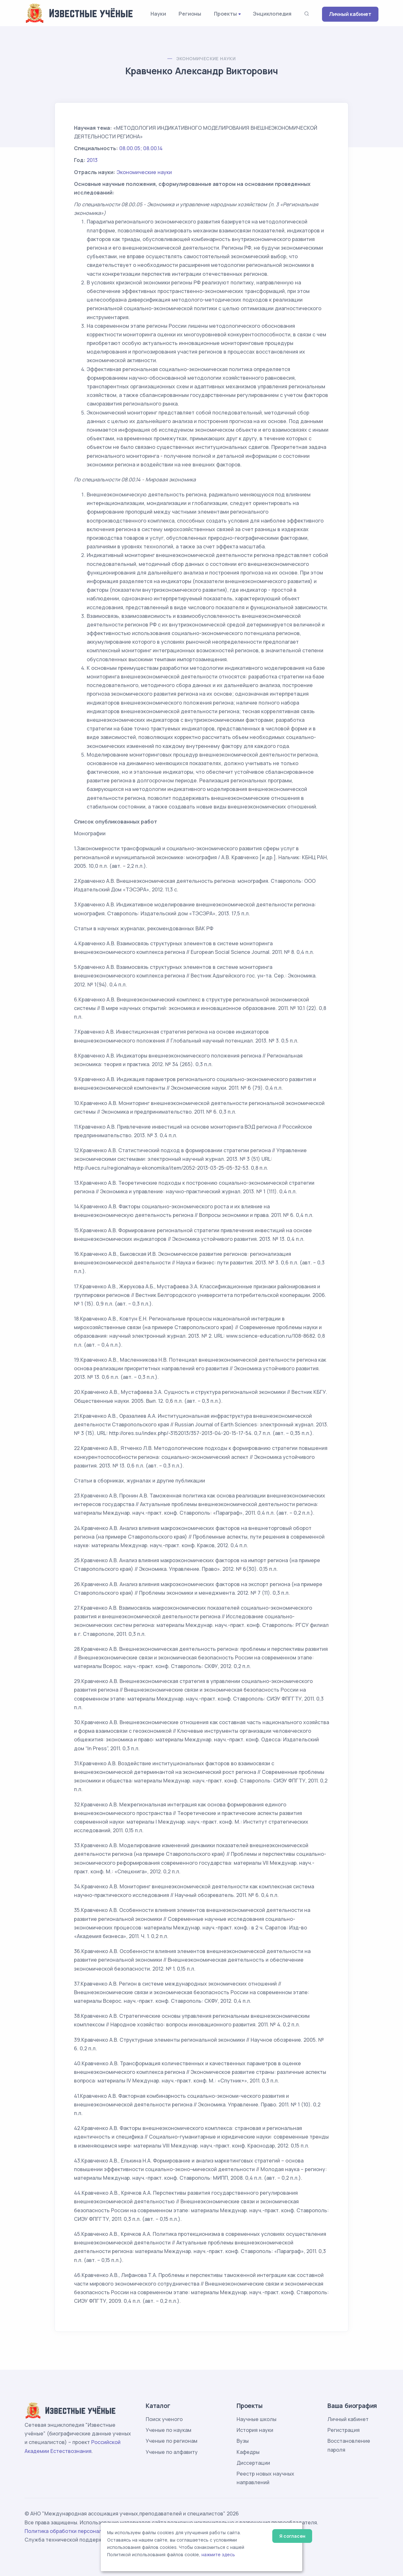 The height and width of the screenshot is (2576, 403). Describe the element at coordinates (292, 2536) in the screenshot. I see `Я согласен` at that location.